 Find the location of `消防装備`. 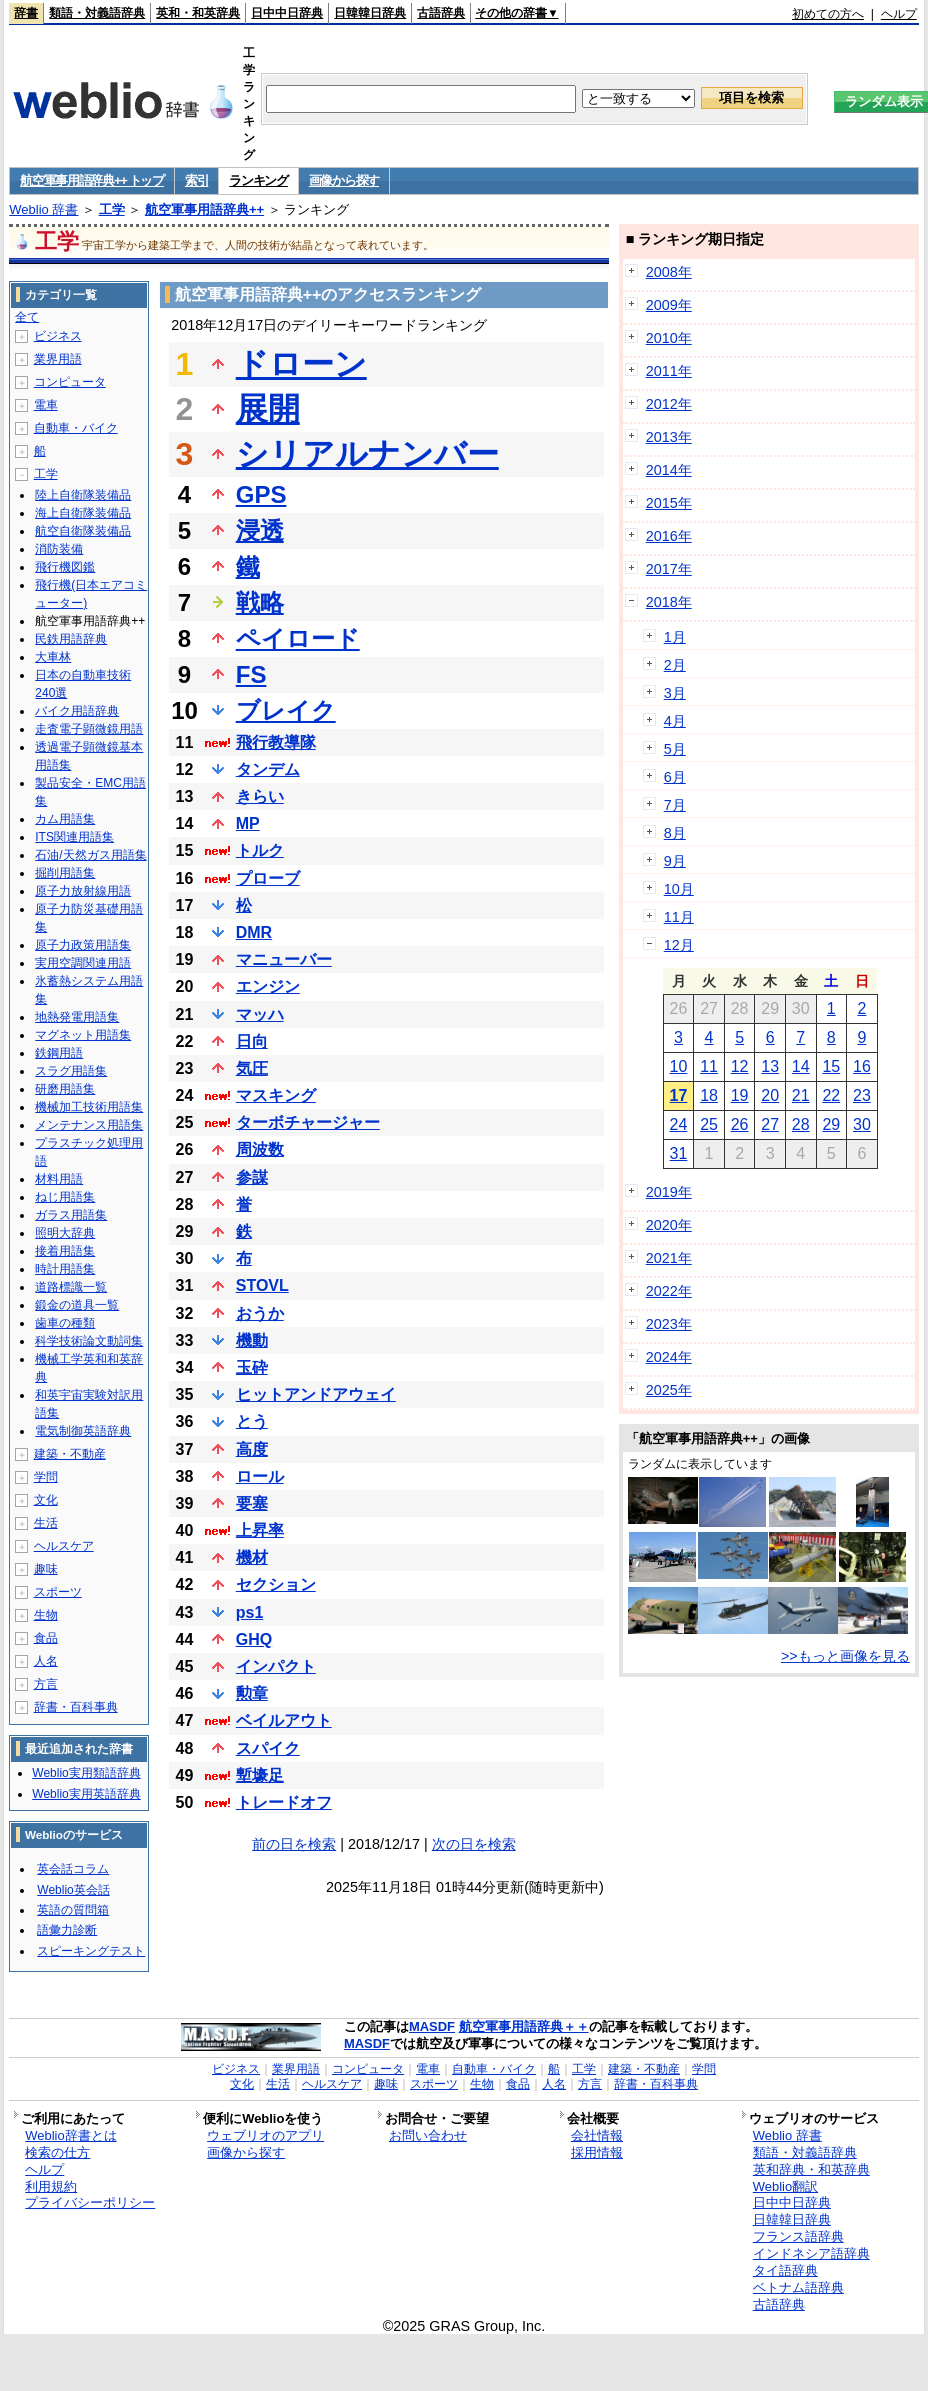

消防装備 is located at coordinates (59, 549).